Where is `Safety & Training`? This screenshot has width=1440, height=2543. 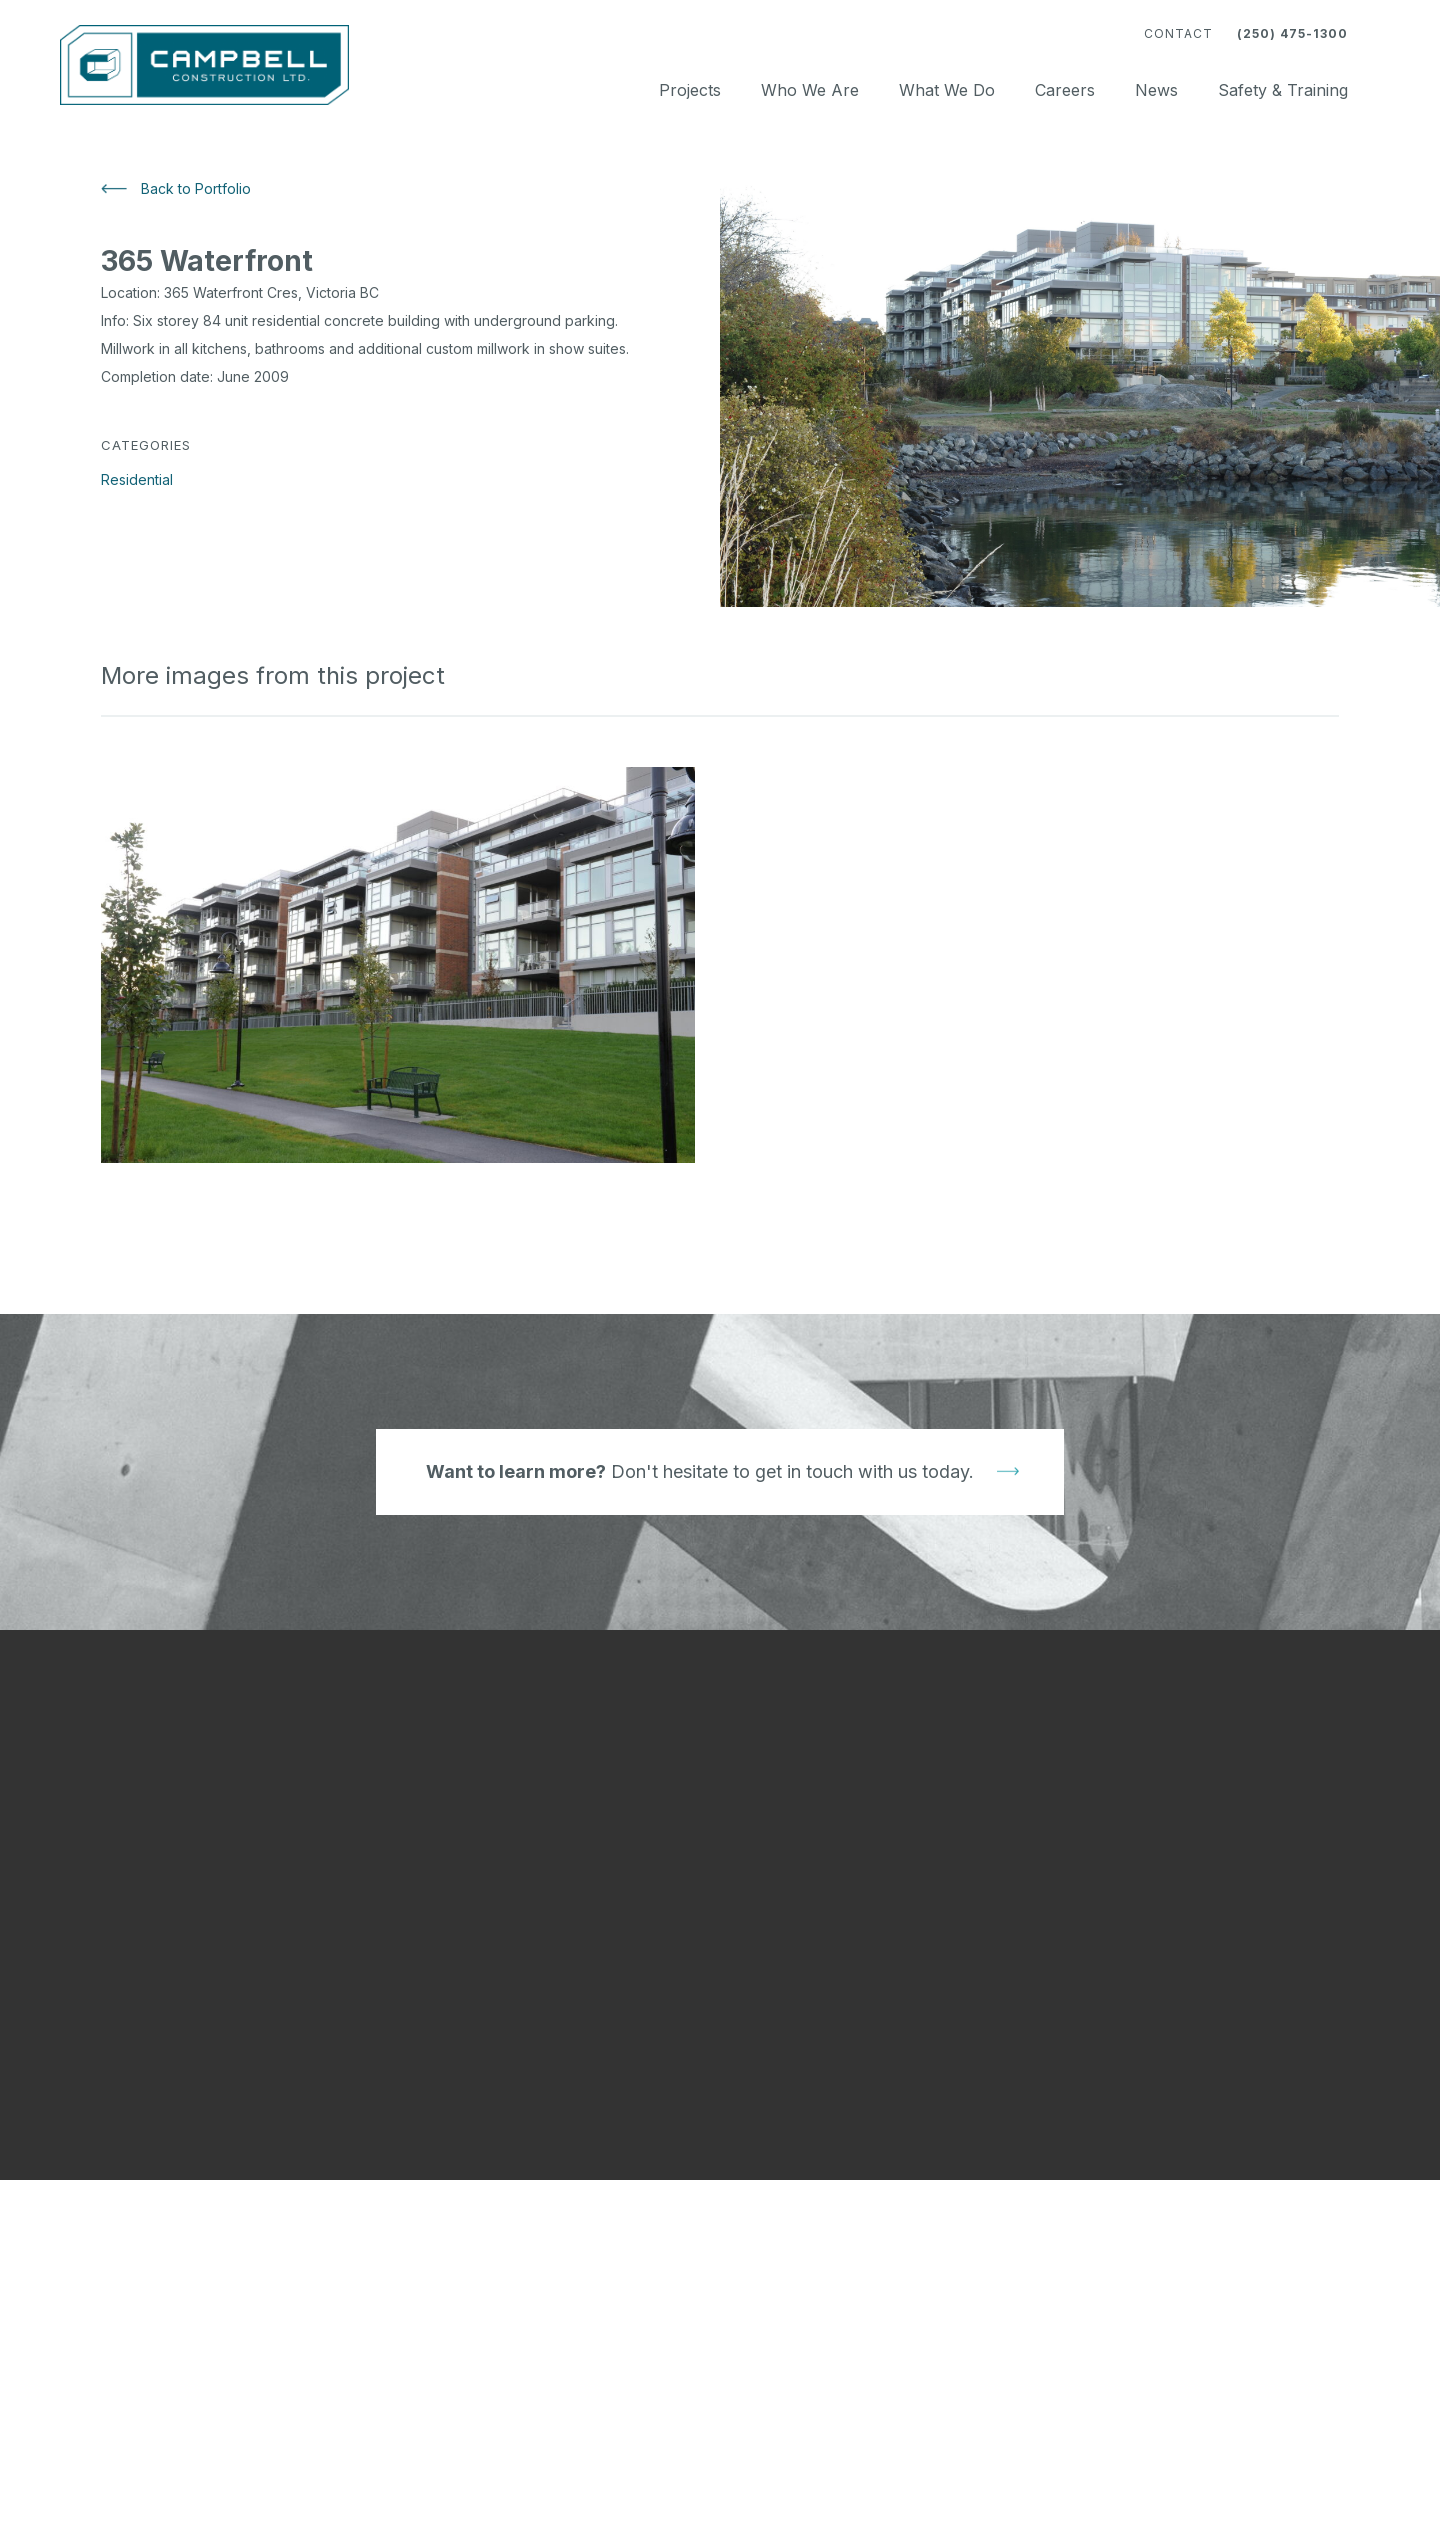
Safety & Training is located at coordinates (1283, 90).